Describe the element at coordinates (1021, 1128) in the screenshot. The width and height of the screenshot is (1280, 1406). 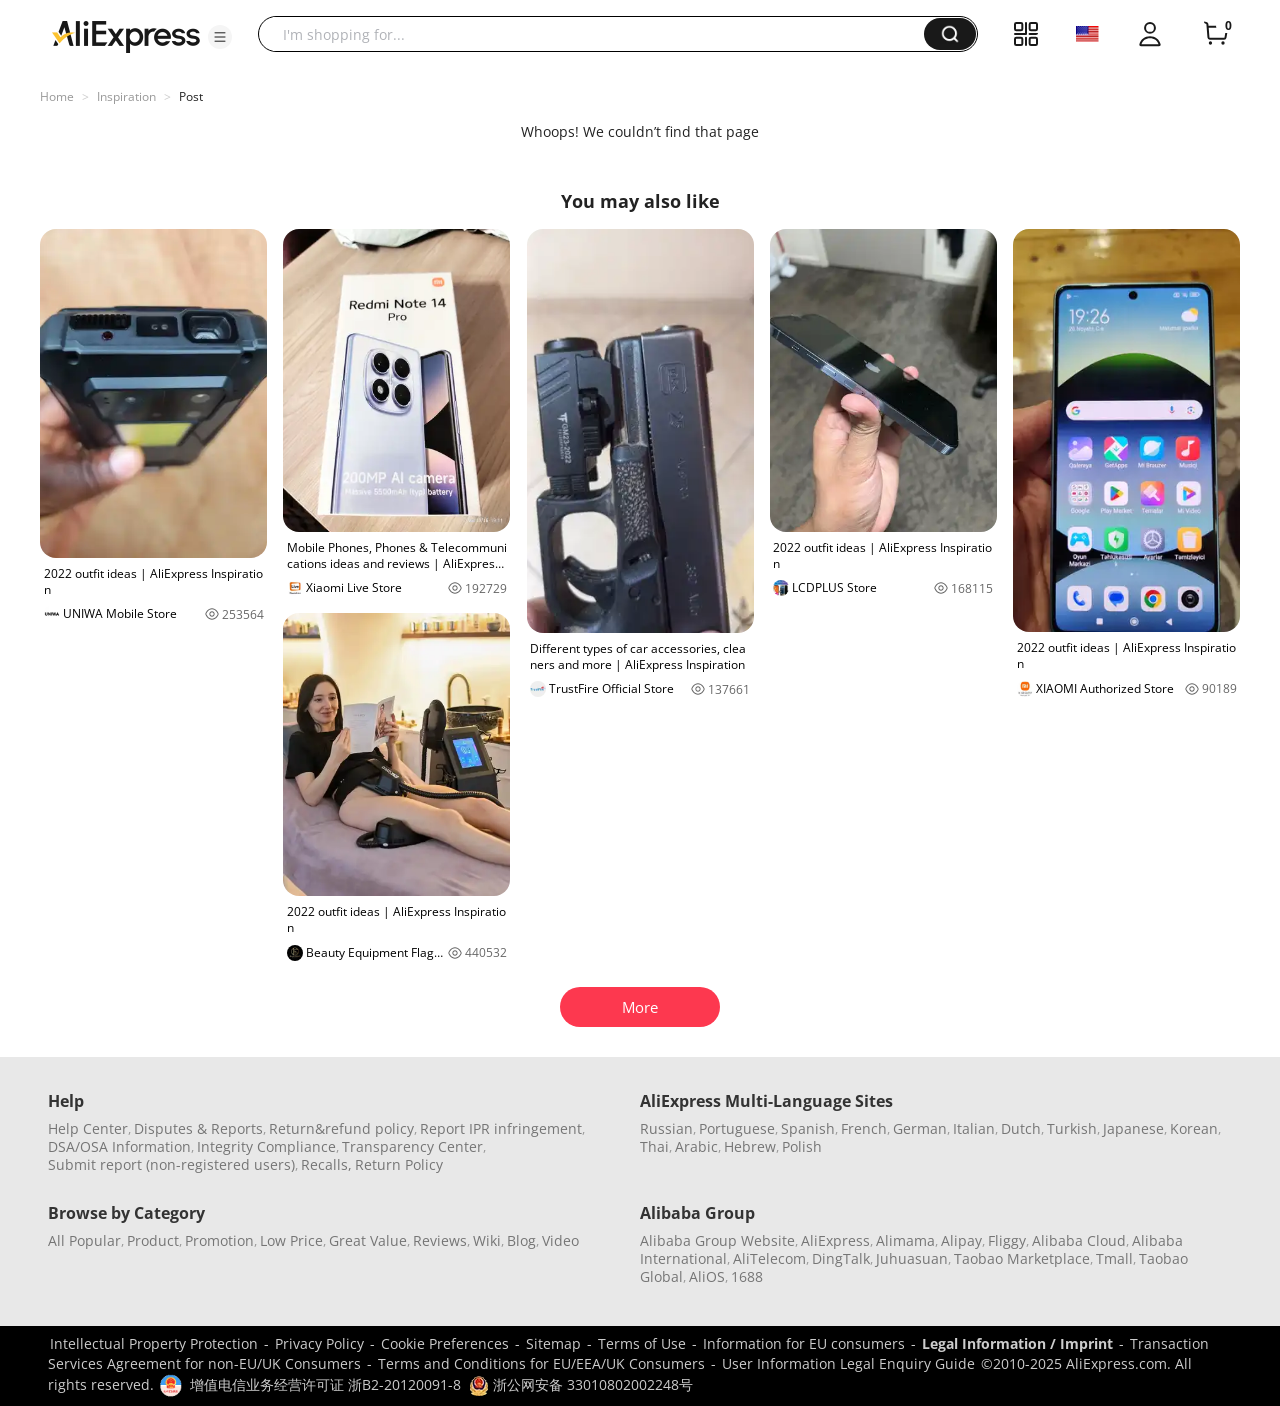
I see `Dutch` at that location.